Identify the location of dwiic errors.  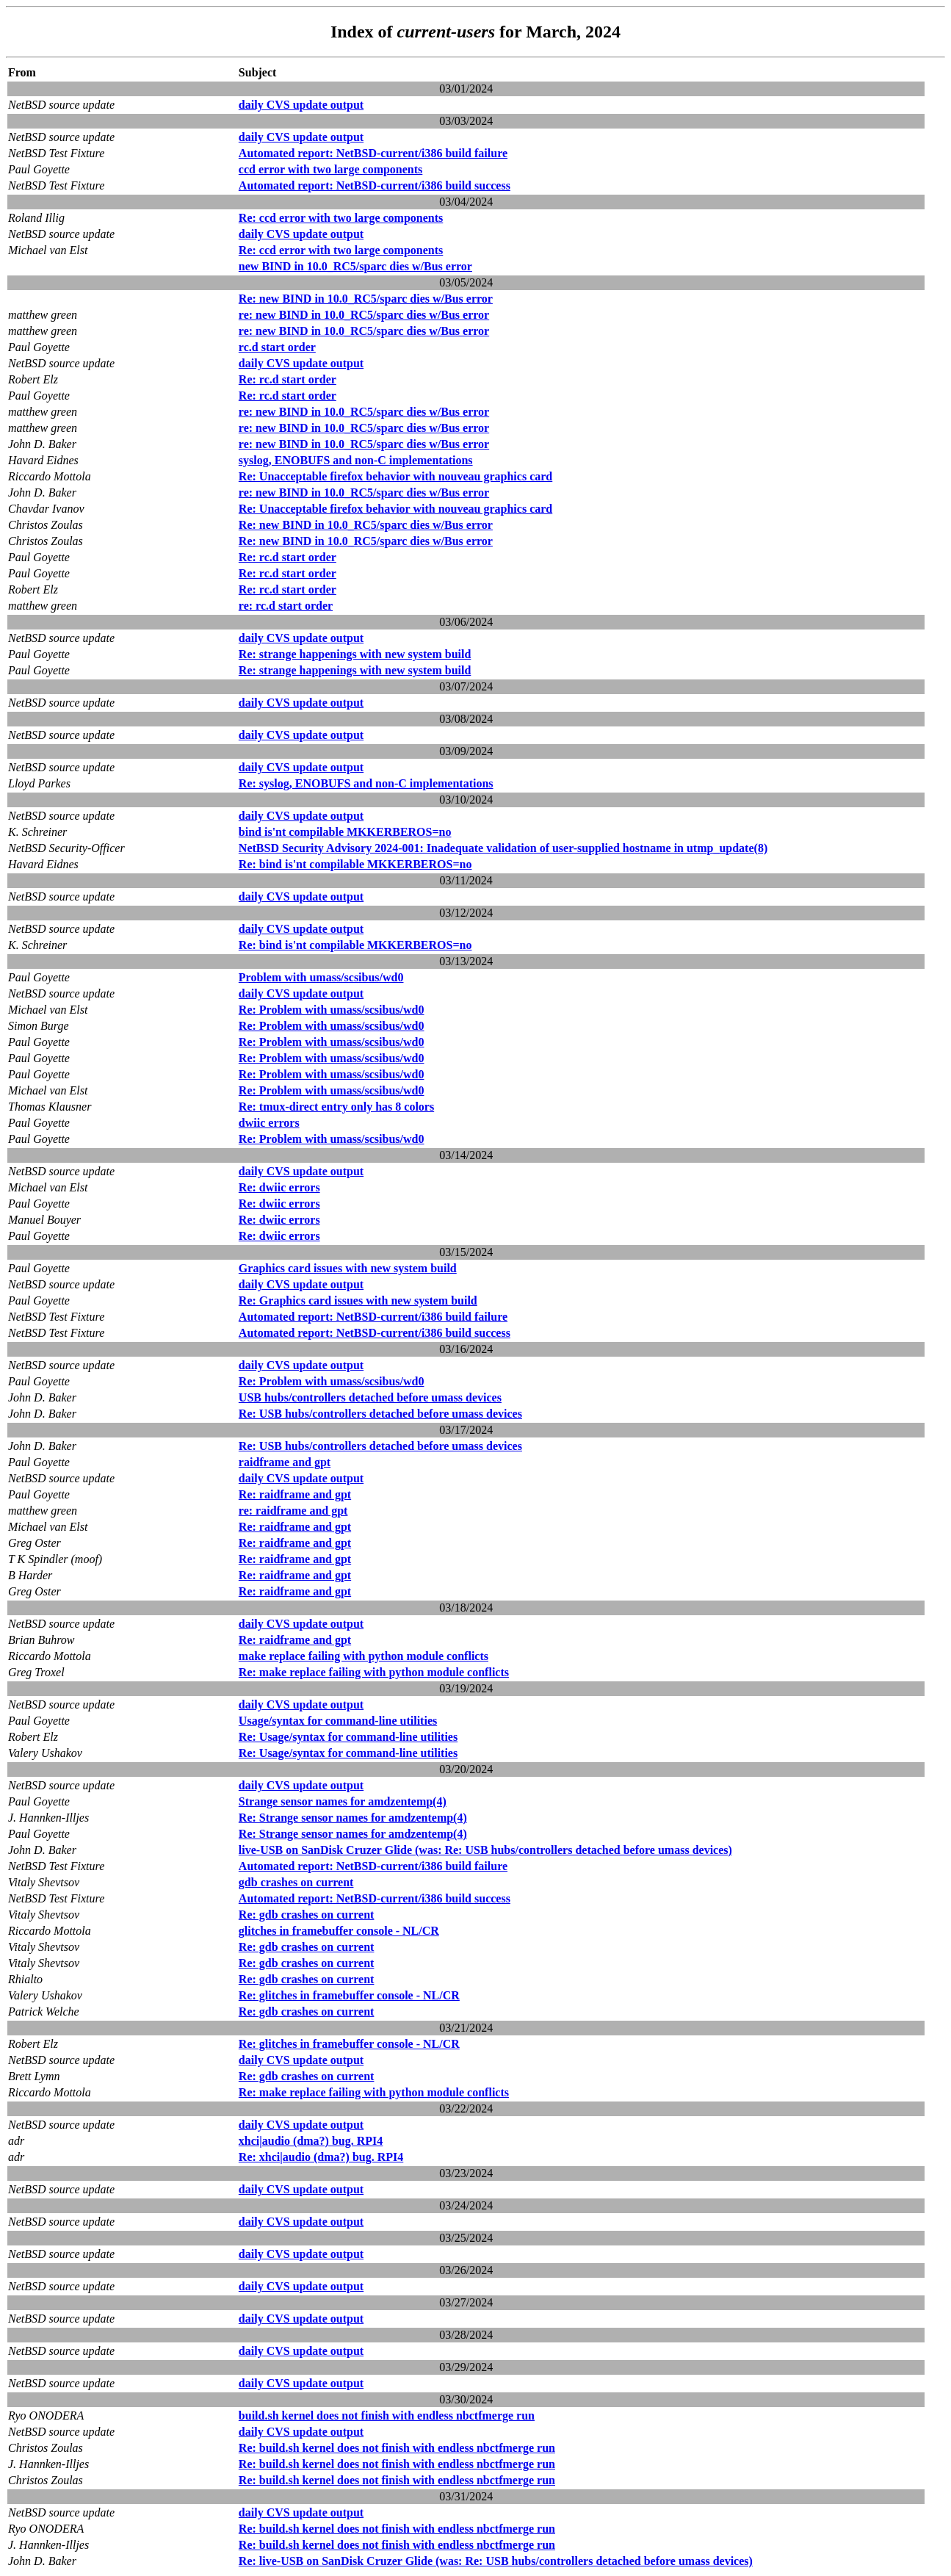
(269, 1122).